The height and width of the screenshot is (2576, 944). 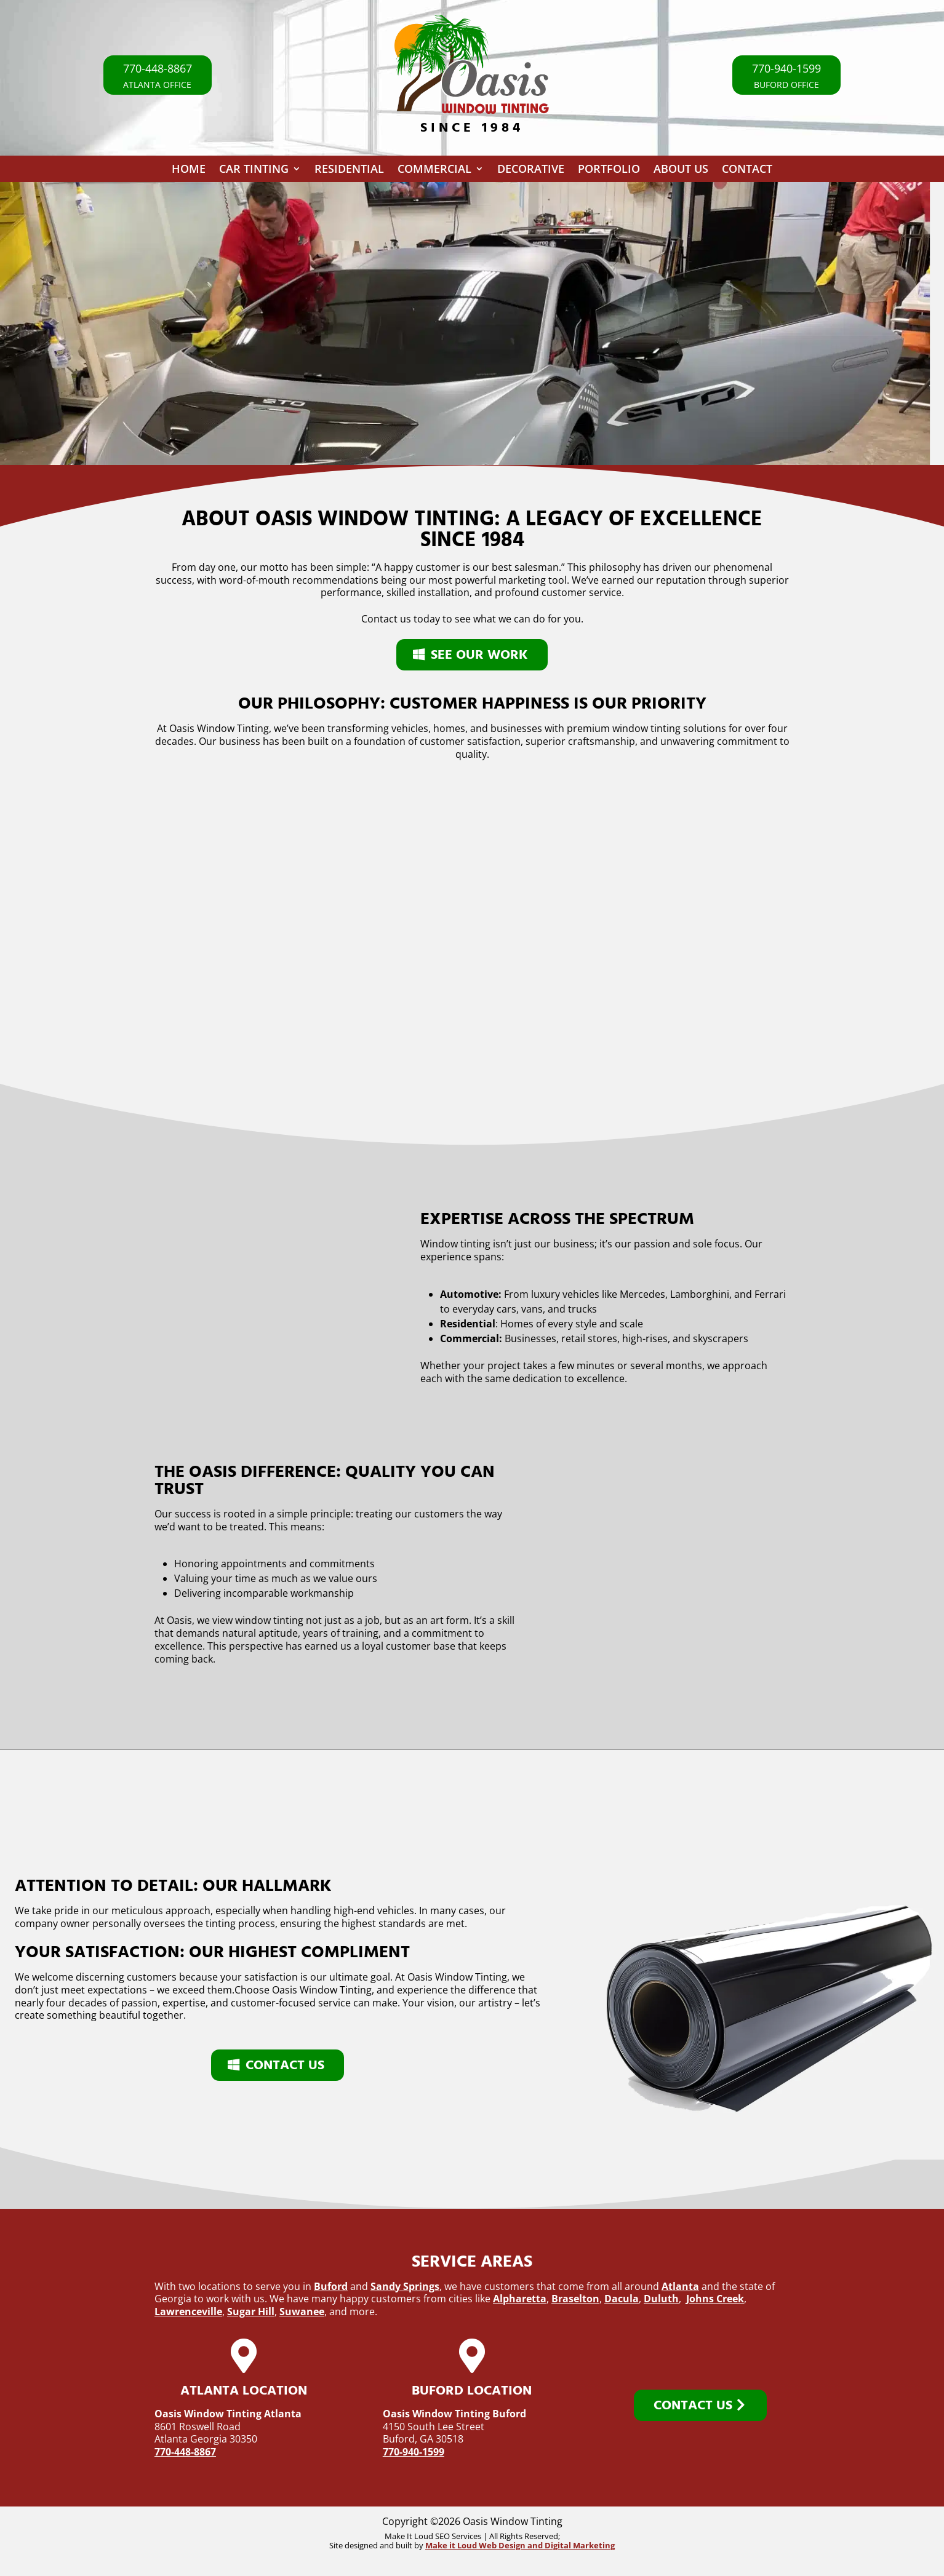 What do you see at coordinates (250, 2311) in the screenshot?
I see `Sugar Hill` at bounding box center [250, 2311].